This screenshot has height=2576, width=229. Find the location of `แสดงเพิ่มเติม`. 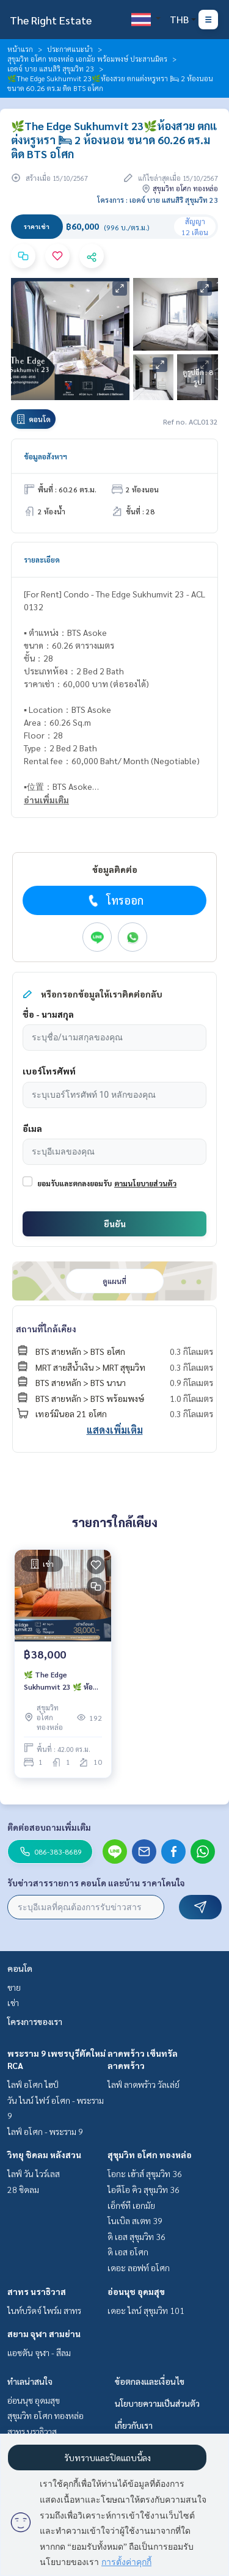

แสดงเพิ่มเติม is located at coordinates (115, 1429).